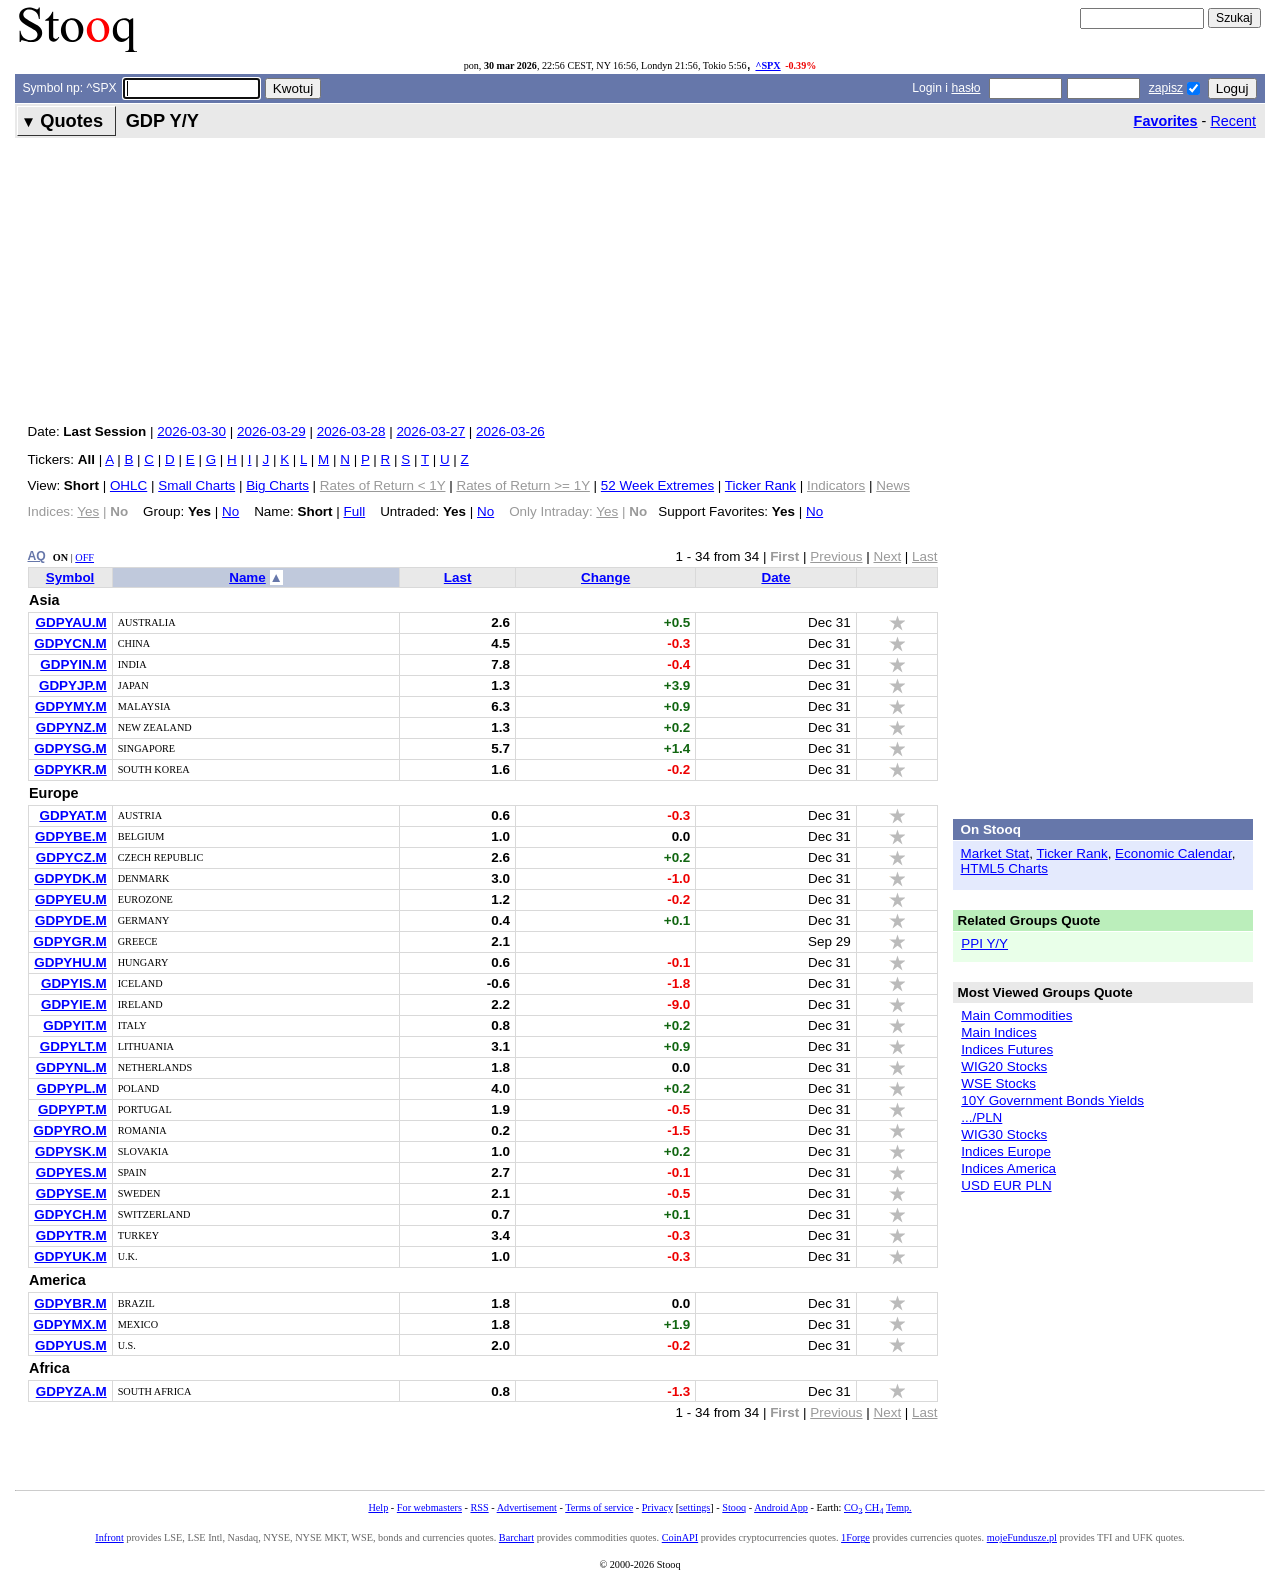 The image size is (1280, 1576). I want to click on GDPYPL.M, so click(71, 1088).